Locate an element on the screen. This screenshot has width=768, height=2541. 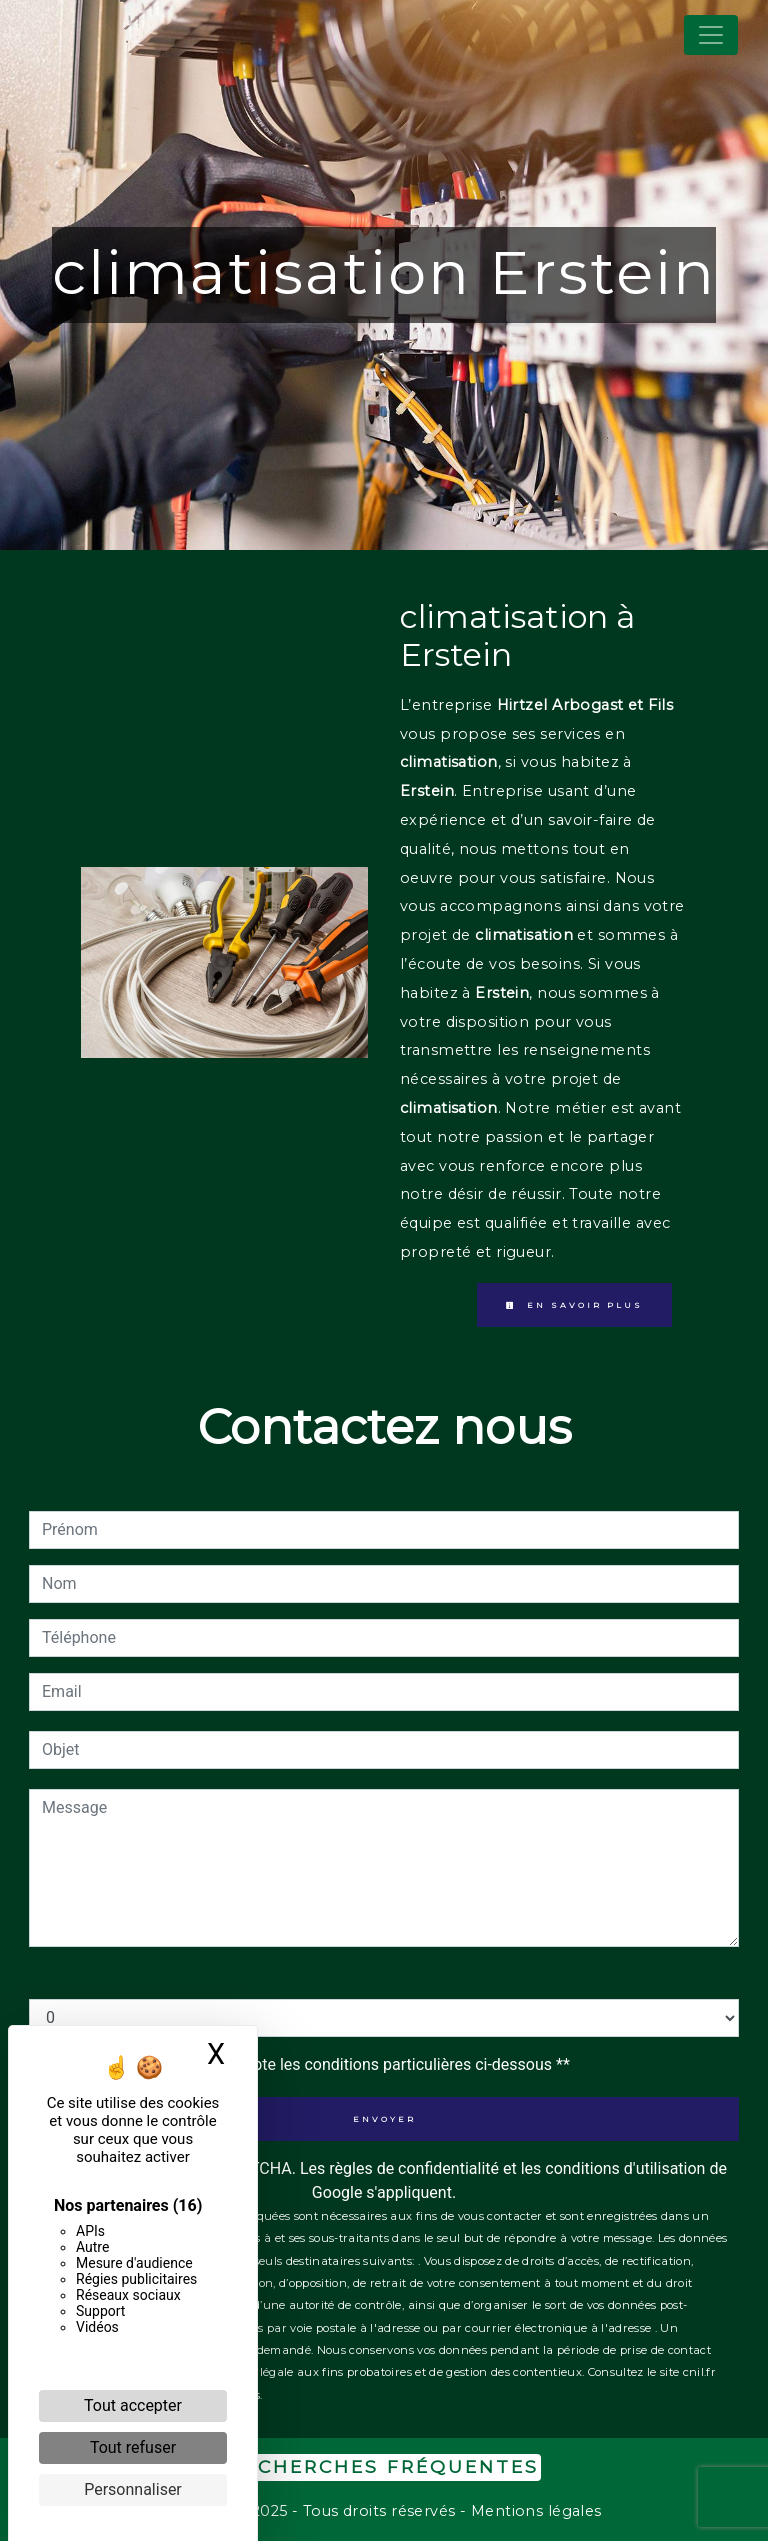
conditions d'utilisation is located at coordinates (625, 2168).